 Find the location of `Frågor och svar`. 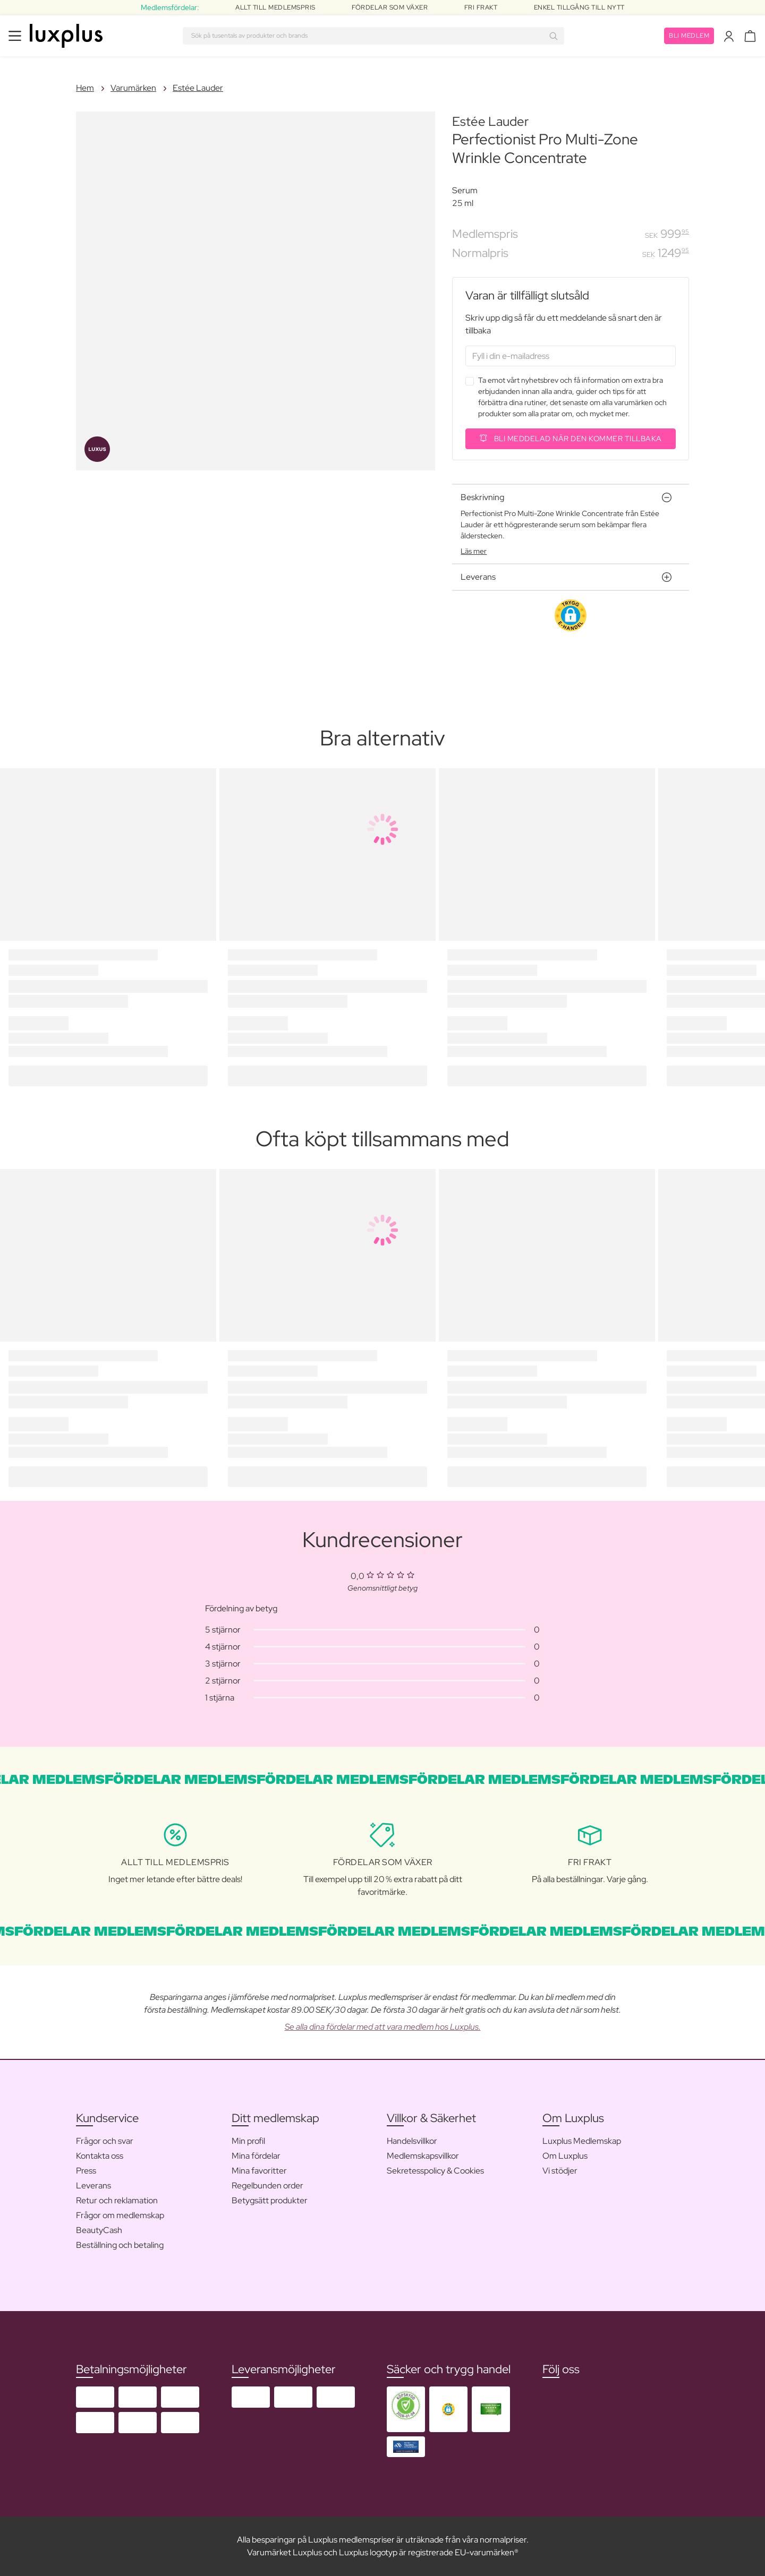

Frågor och svar is located at coordinates (104, 2140).